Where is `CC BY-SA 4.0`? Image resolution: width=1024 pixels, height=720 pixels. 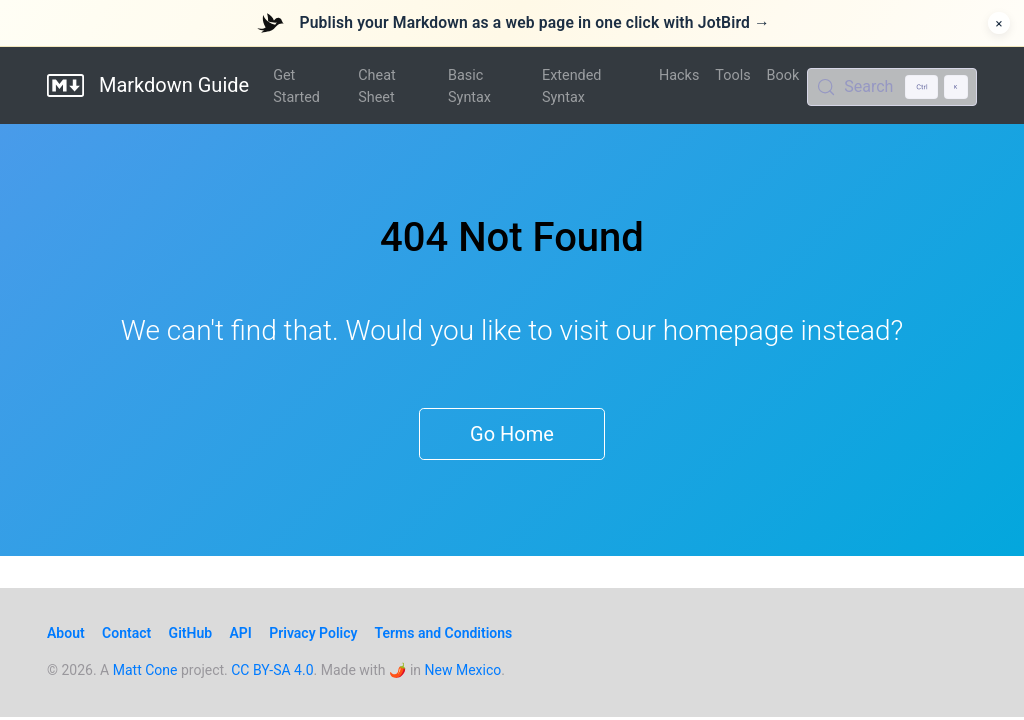
CC BY-SA 4.0 is located at coordinates (272, 670).